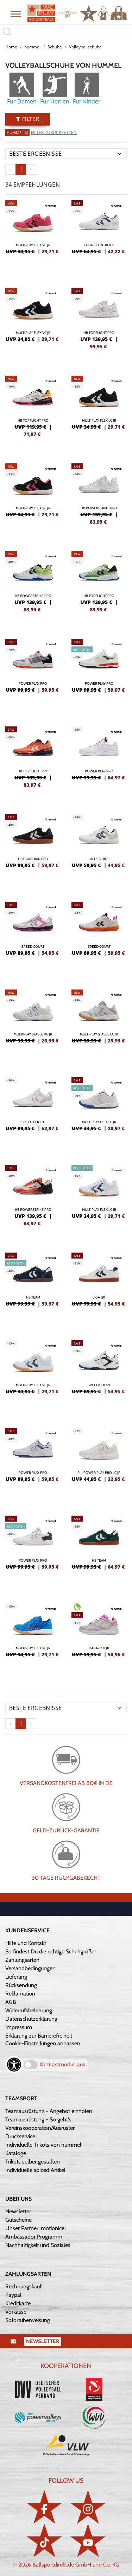  What do you see at coordinates (18, 2219) in the screenshot?
I see `Gutscheine` at bounding box center [18, 2219].